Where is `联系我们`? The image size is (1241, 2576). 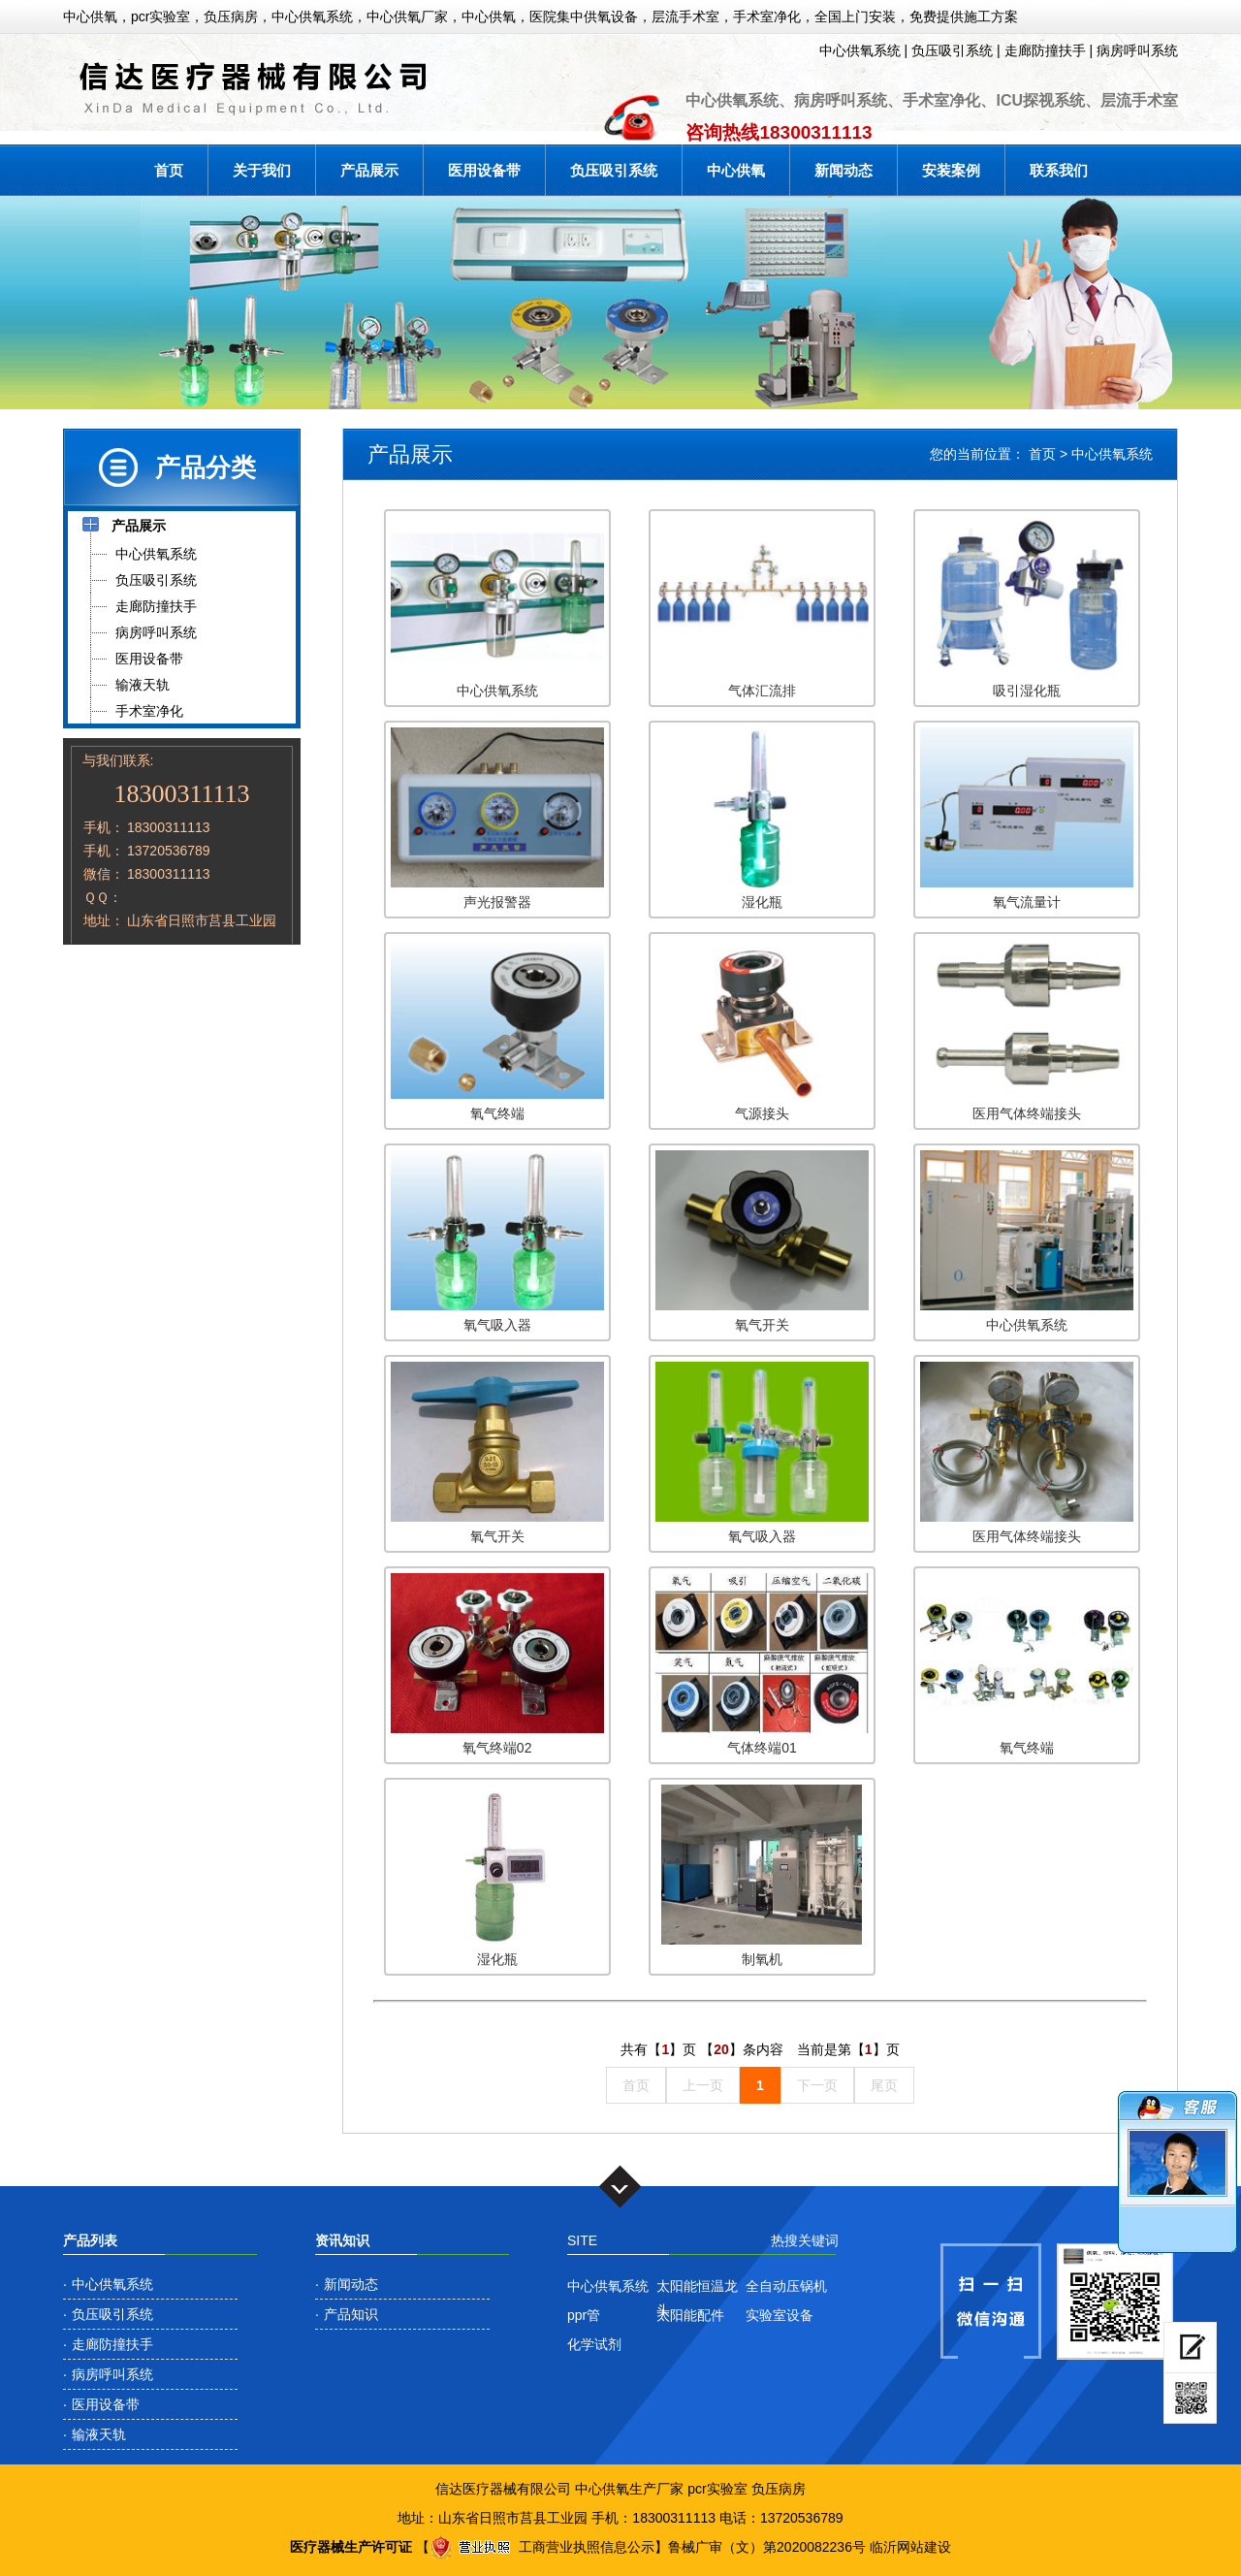
联系我们 is located at coordinates (1059, 170).